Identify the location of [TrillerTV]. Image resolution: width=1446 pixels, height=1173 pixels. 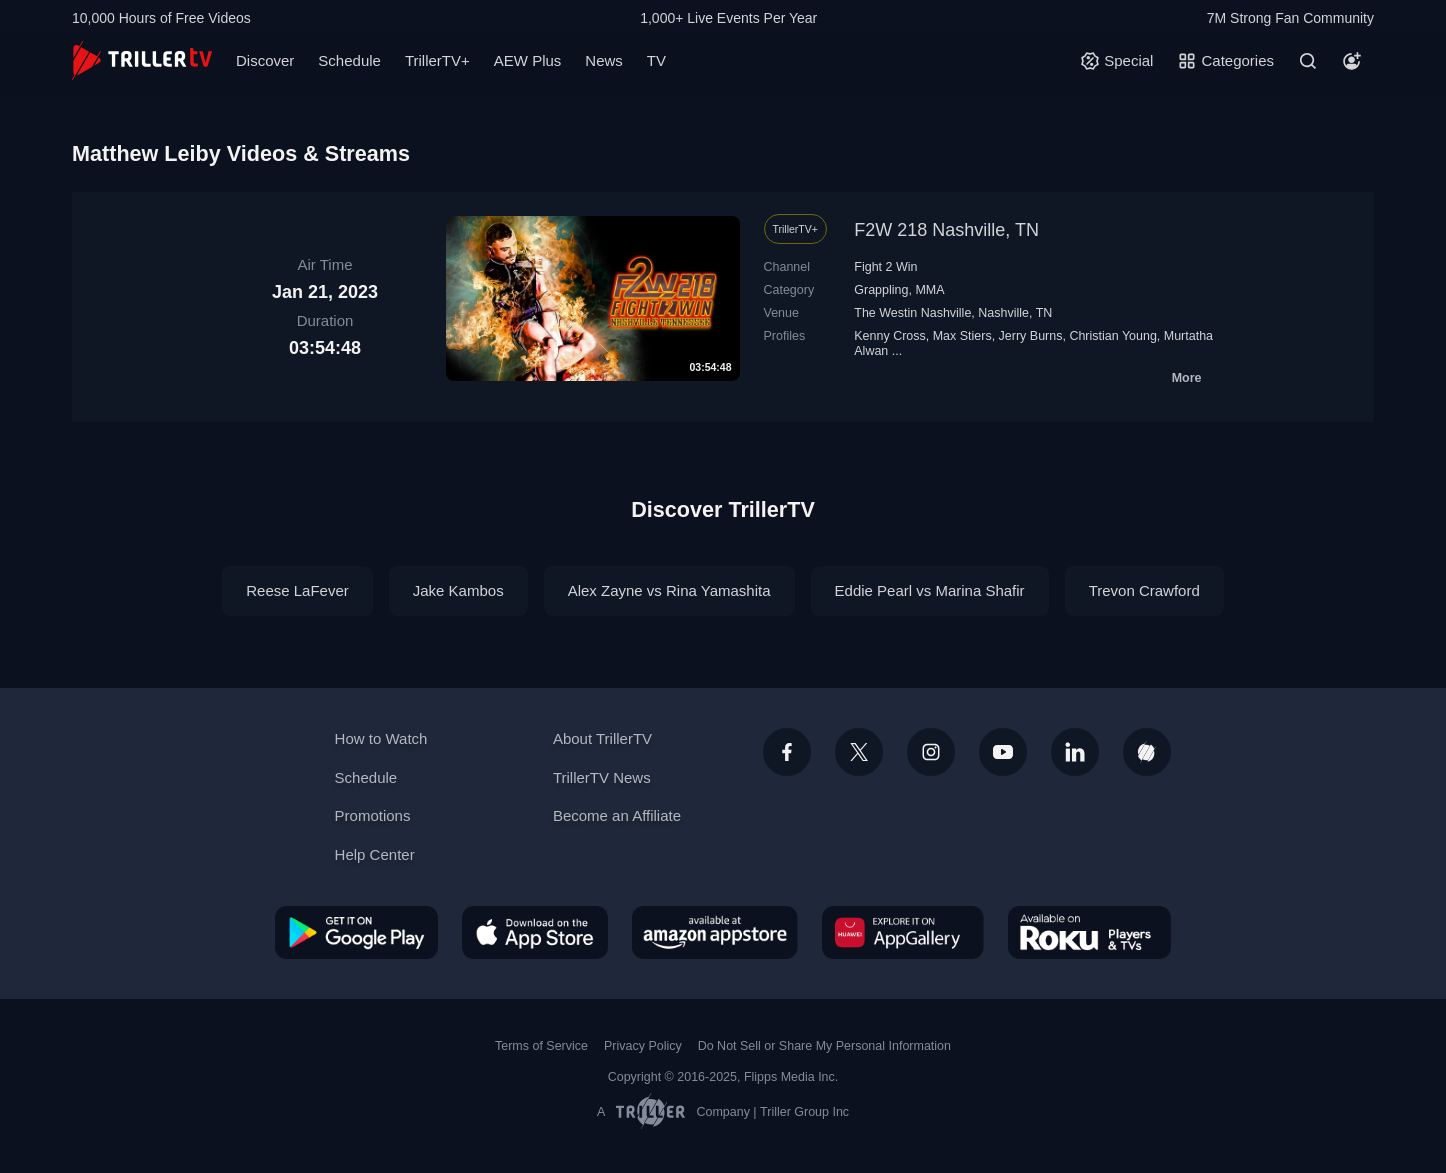
(142, 60).